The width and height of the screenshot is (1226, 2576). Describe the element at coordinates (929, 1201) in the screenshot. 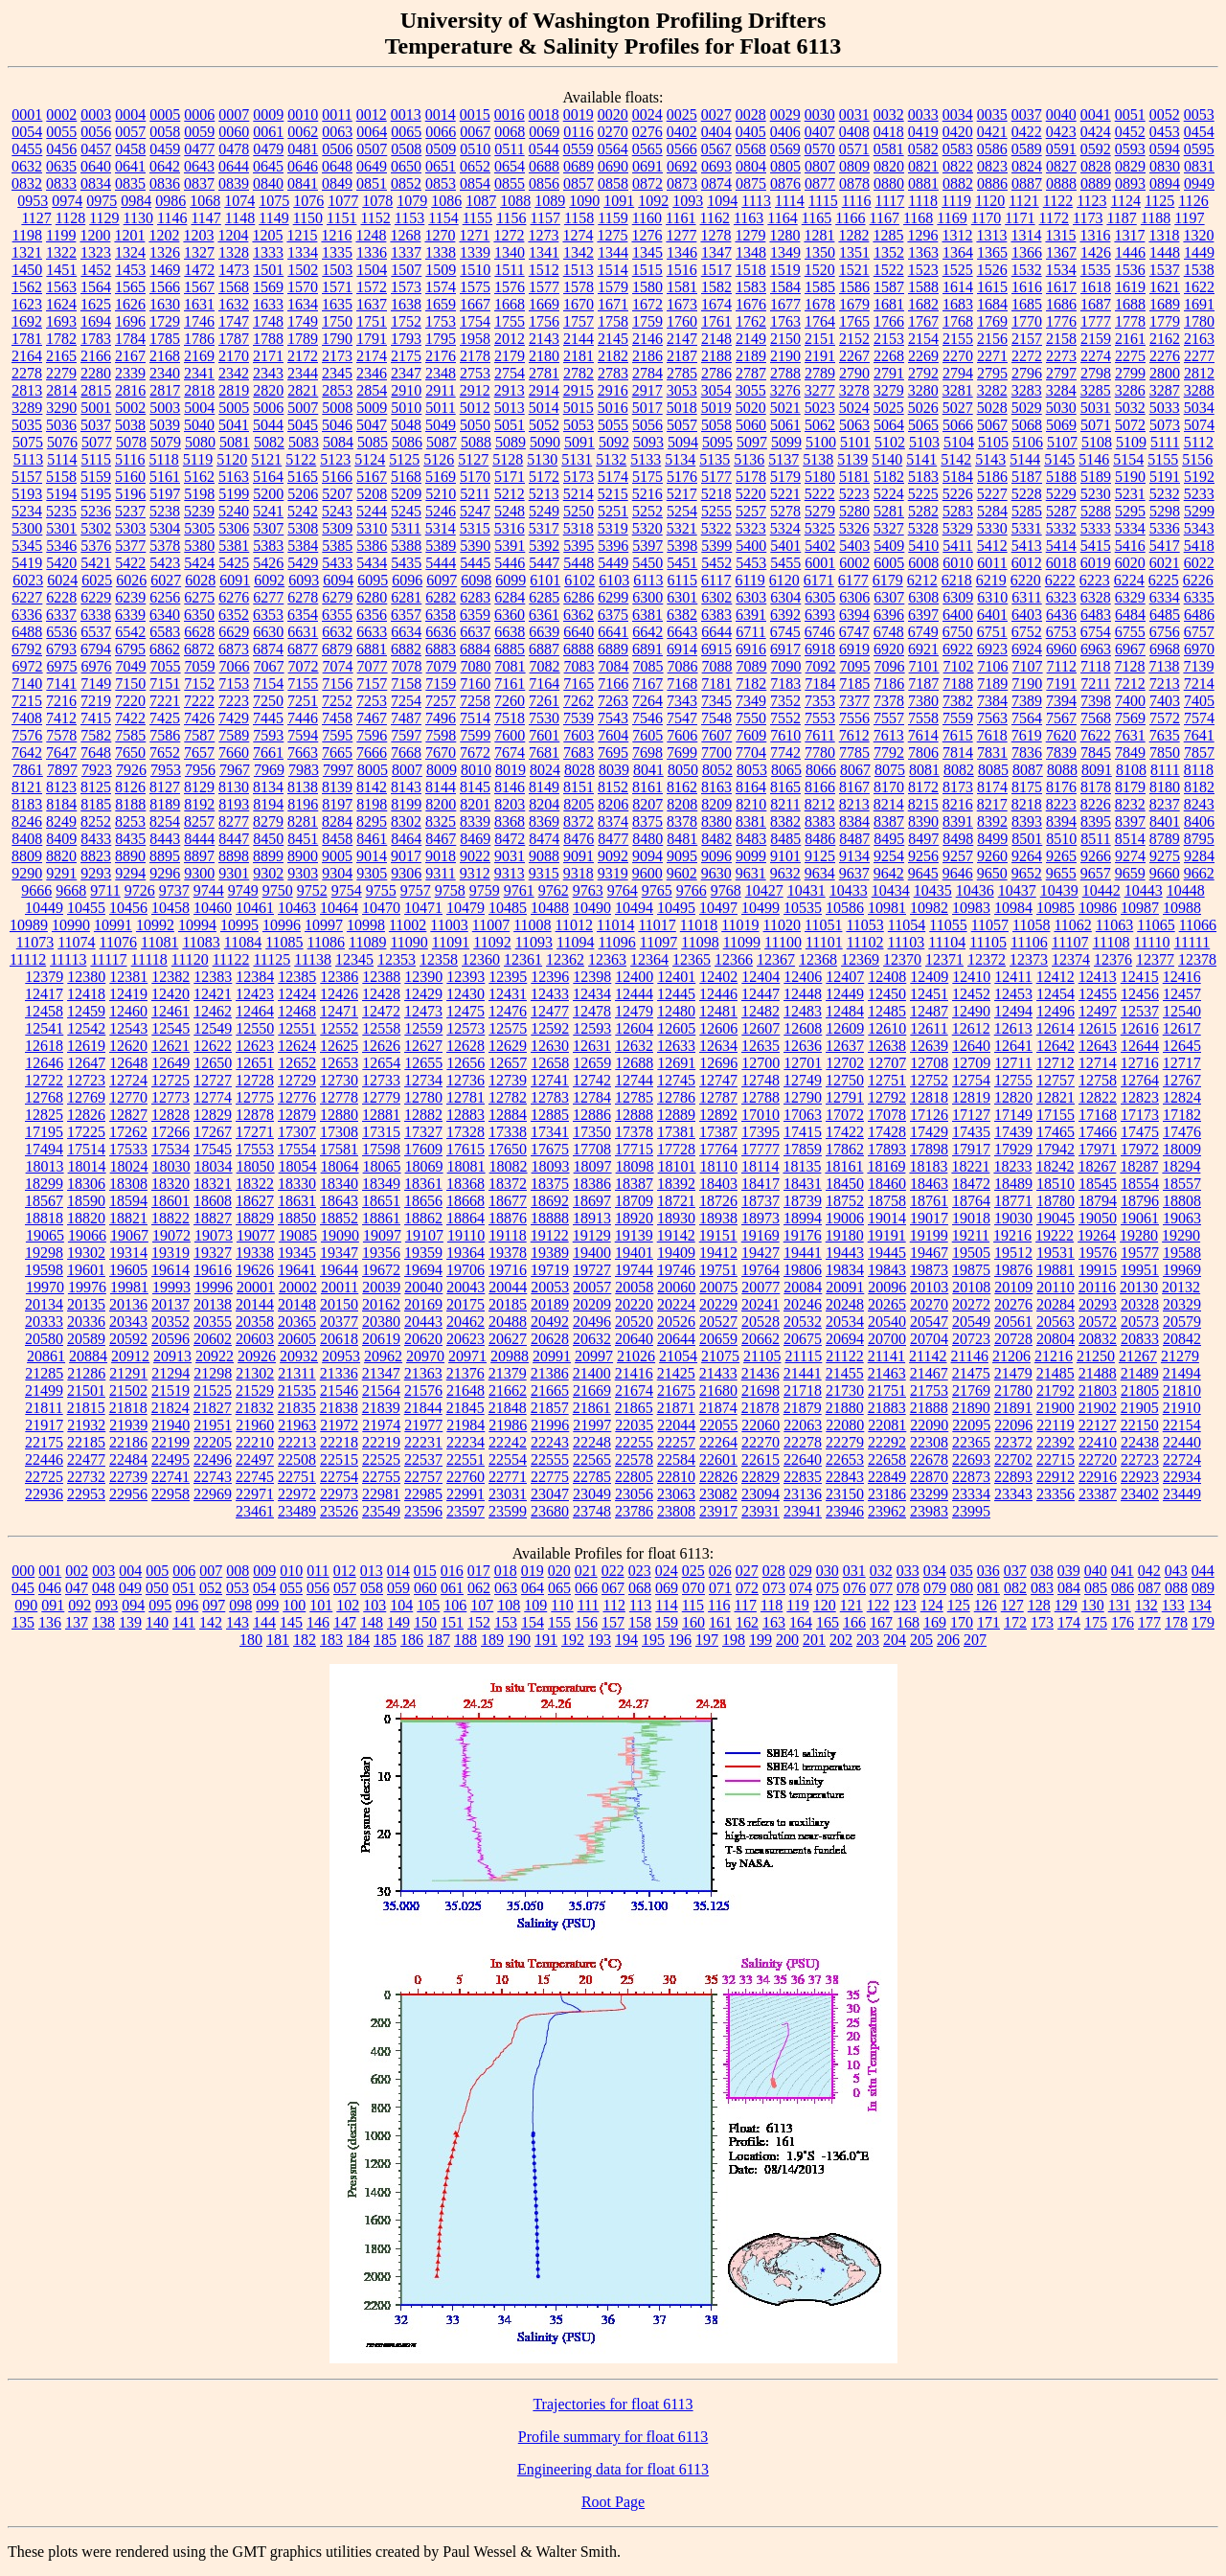

I see `18761` at that location.